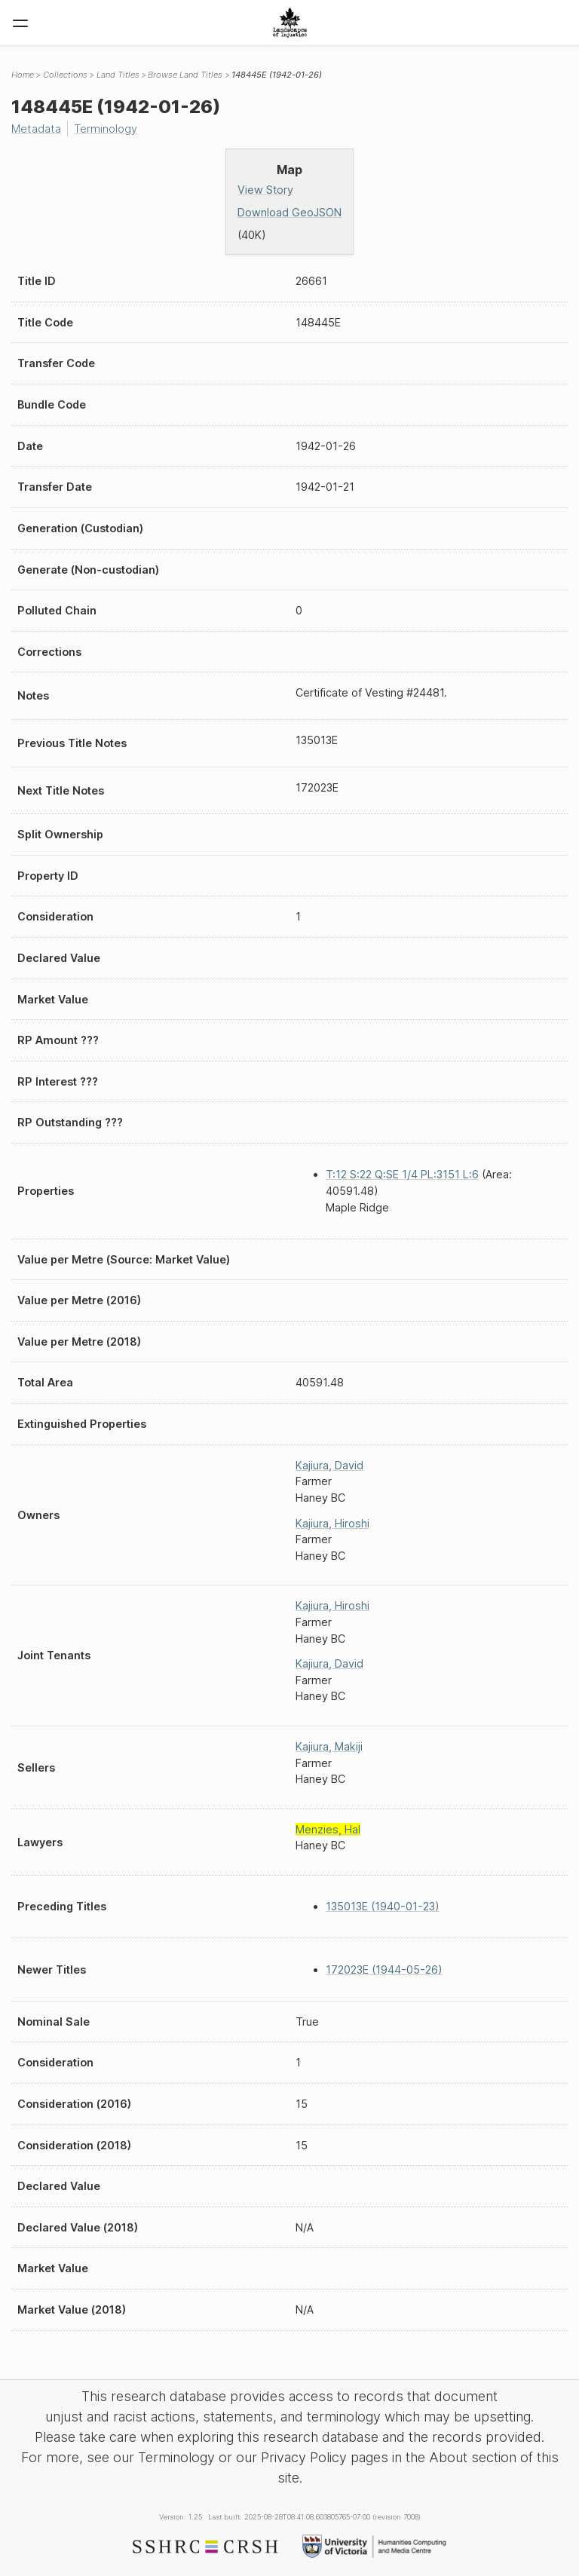 This screenshot has width=579, height=2576. Describe the element at coordinates (289, 212) in the screenshot. I see `Download GeoJSON` at that location.